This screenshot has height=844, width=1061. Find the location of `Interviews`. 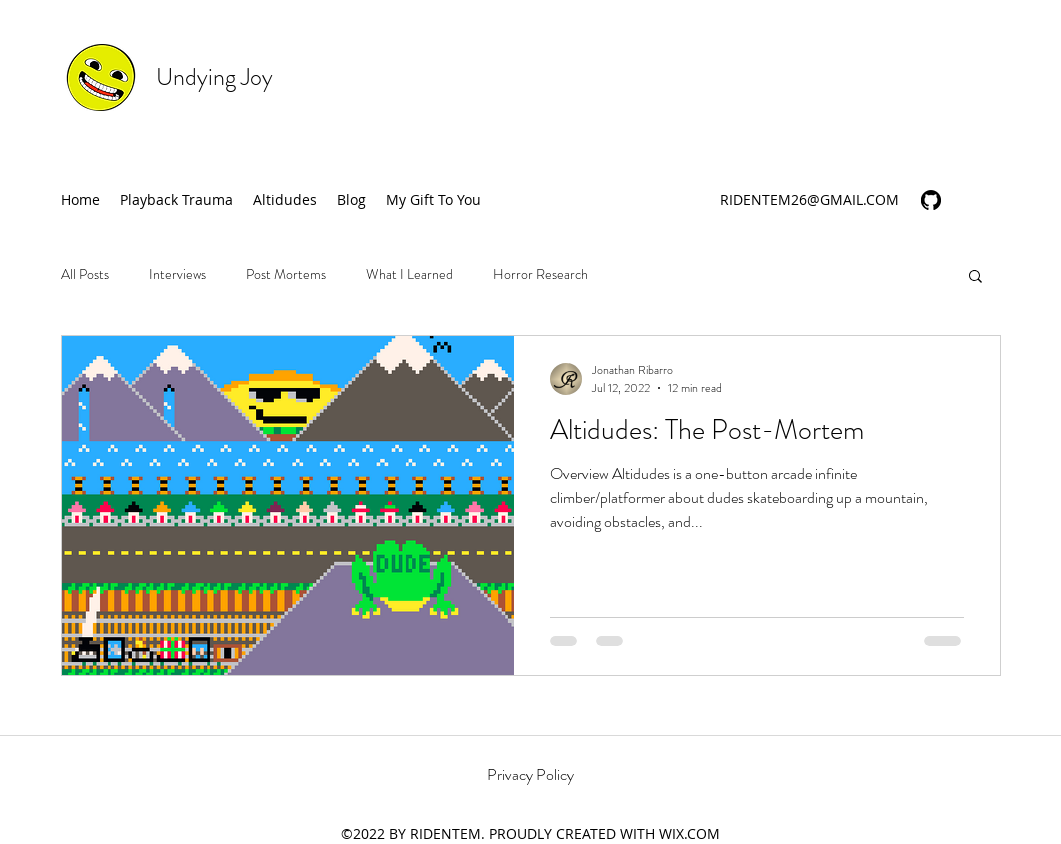

Interviews is located at coordinates (177, 274).